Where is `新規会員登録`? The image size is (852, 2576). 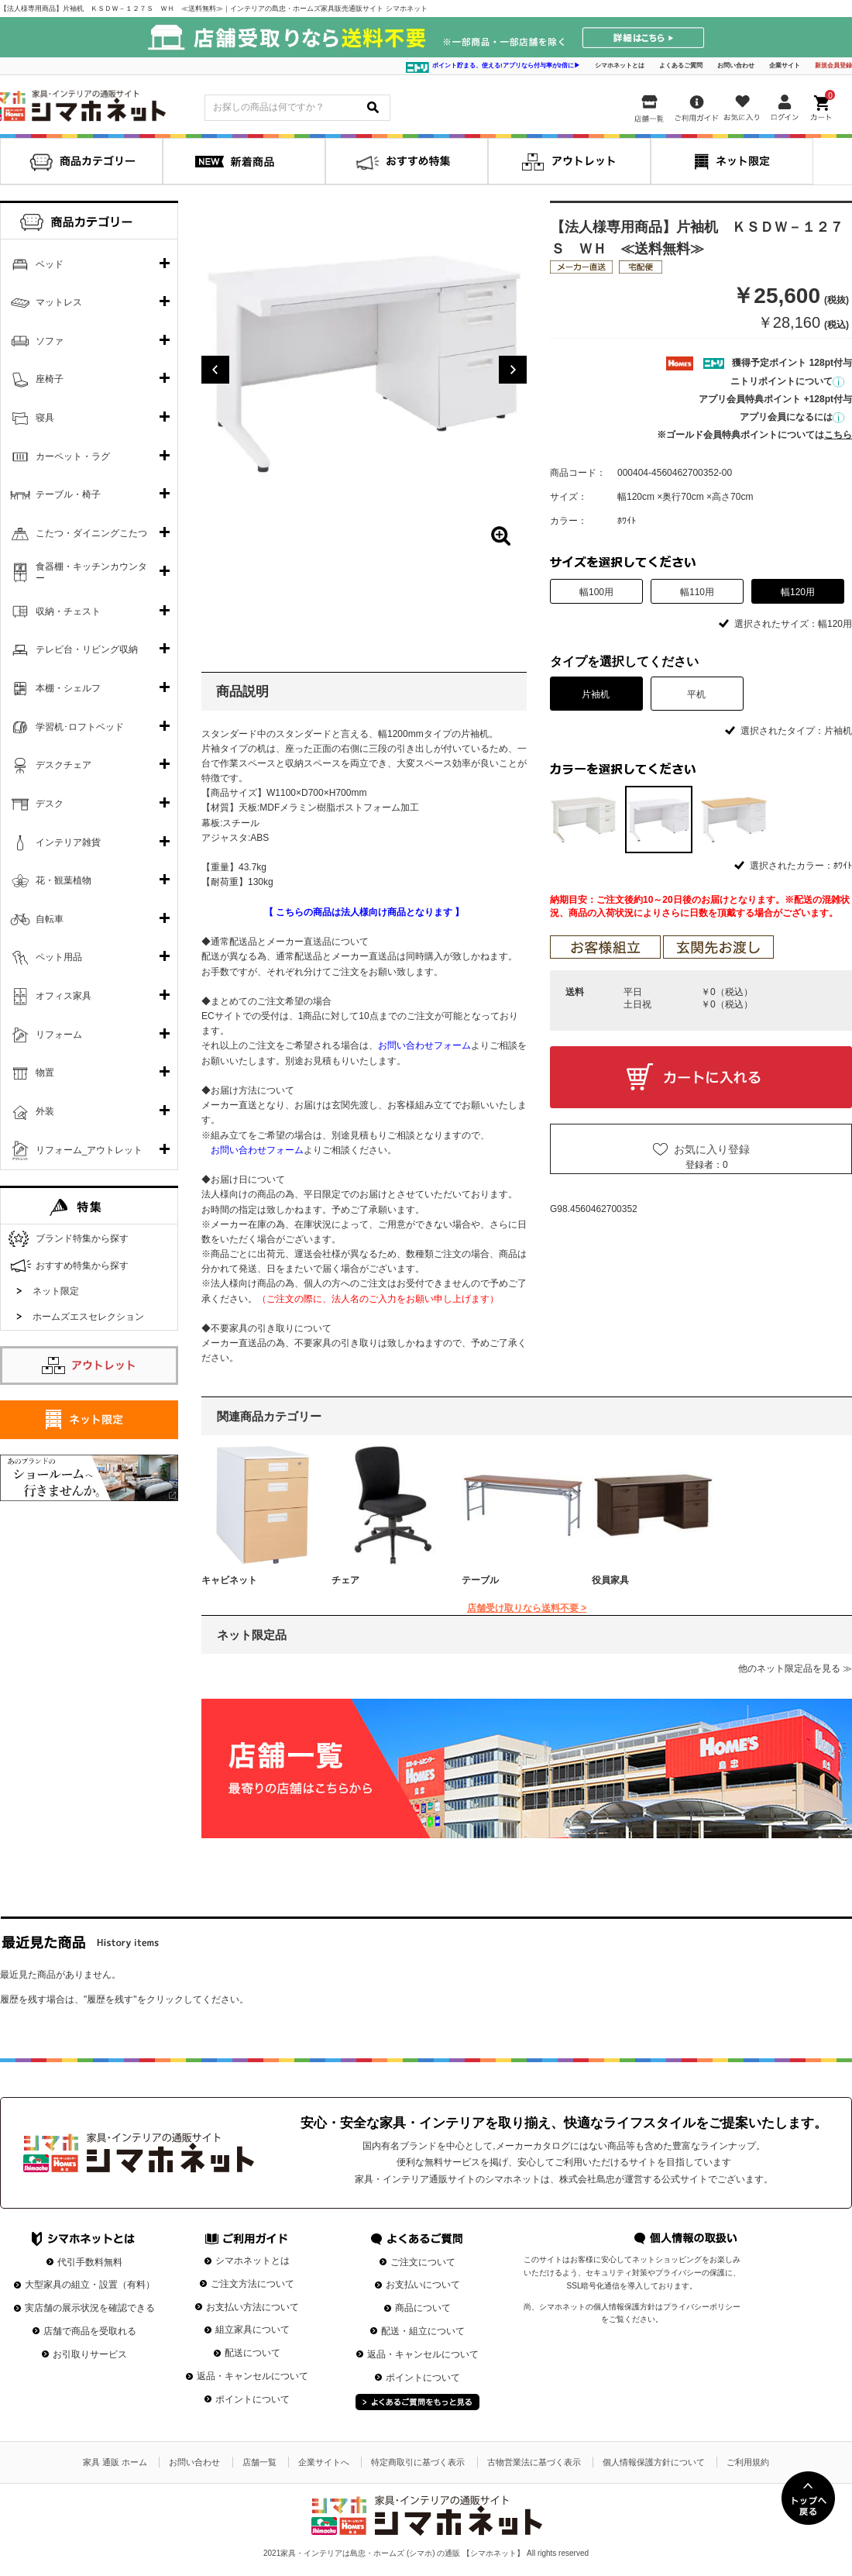
新規会員登録 is located at coordinates (833, 65).